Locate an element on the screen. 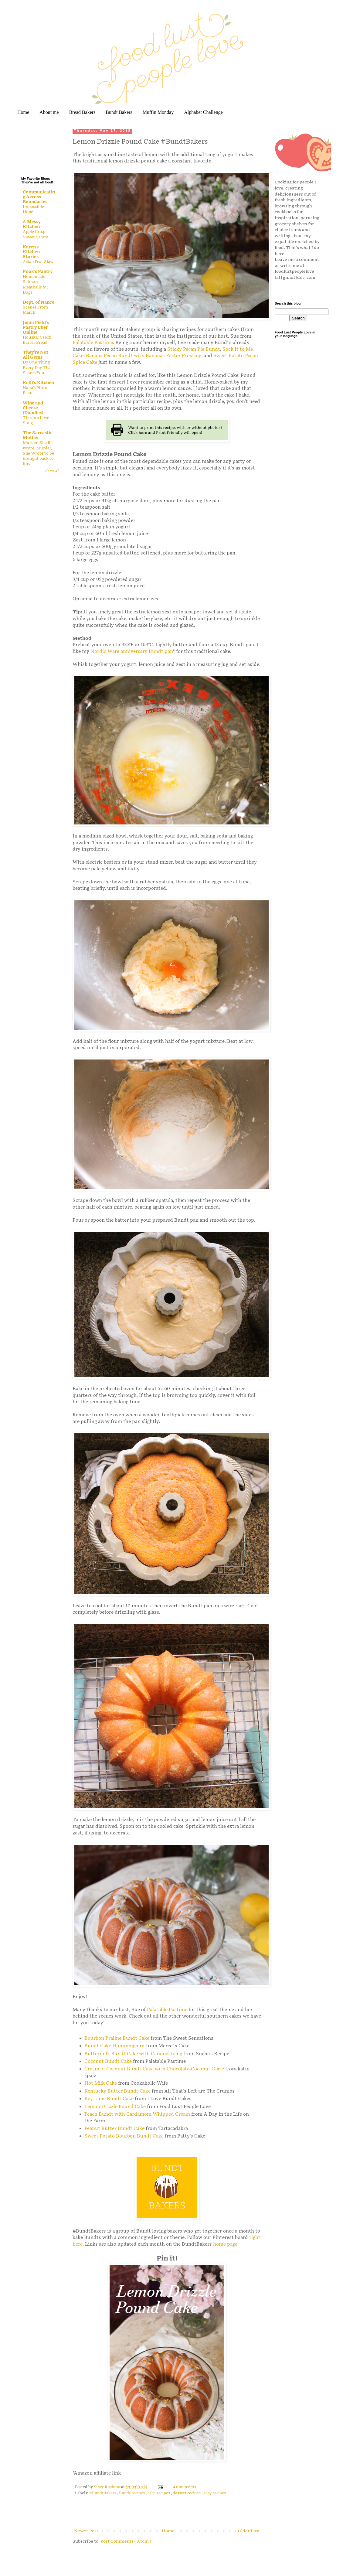 Image resolution: width=343 pixels, height=2576 pixels. Pook's Pantry is located at coordinates (38, 271).